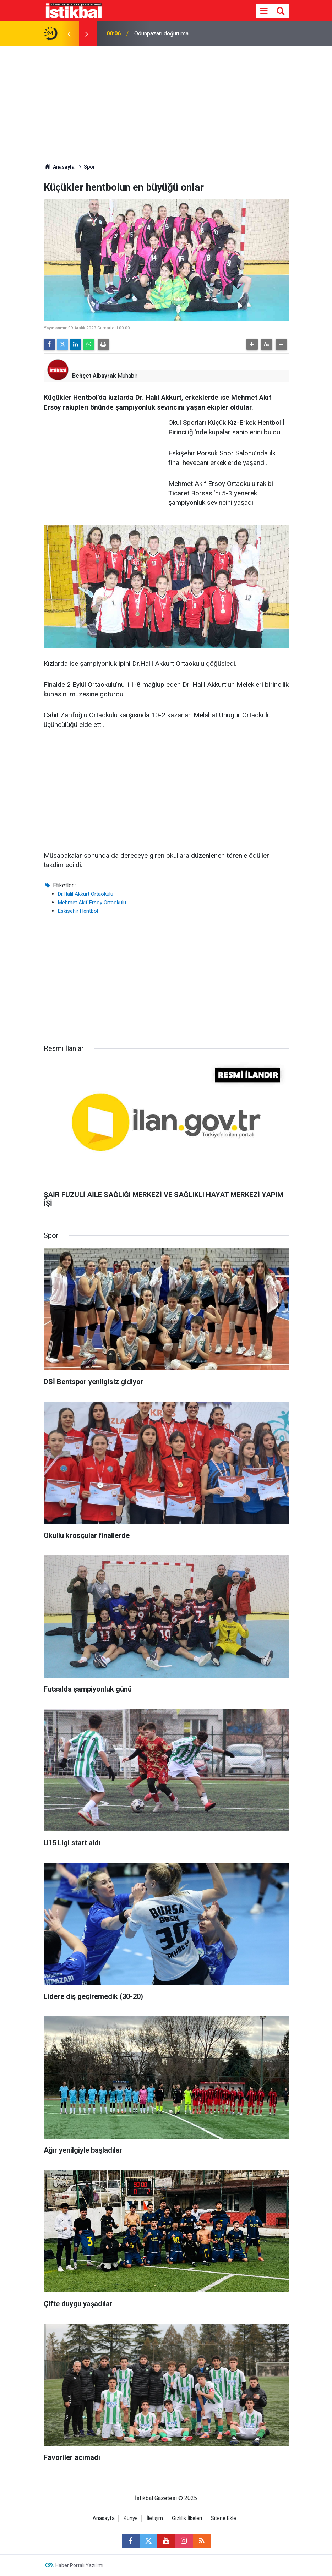 The width and height of the screenshot is (332, 2576). What do you see at coordinates (187, 2518) in the screenshot?
I see `Gizlilik İlkeleri` at bounding box center [187, 2518].